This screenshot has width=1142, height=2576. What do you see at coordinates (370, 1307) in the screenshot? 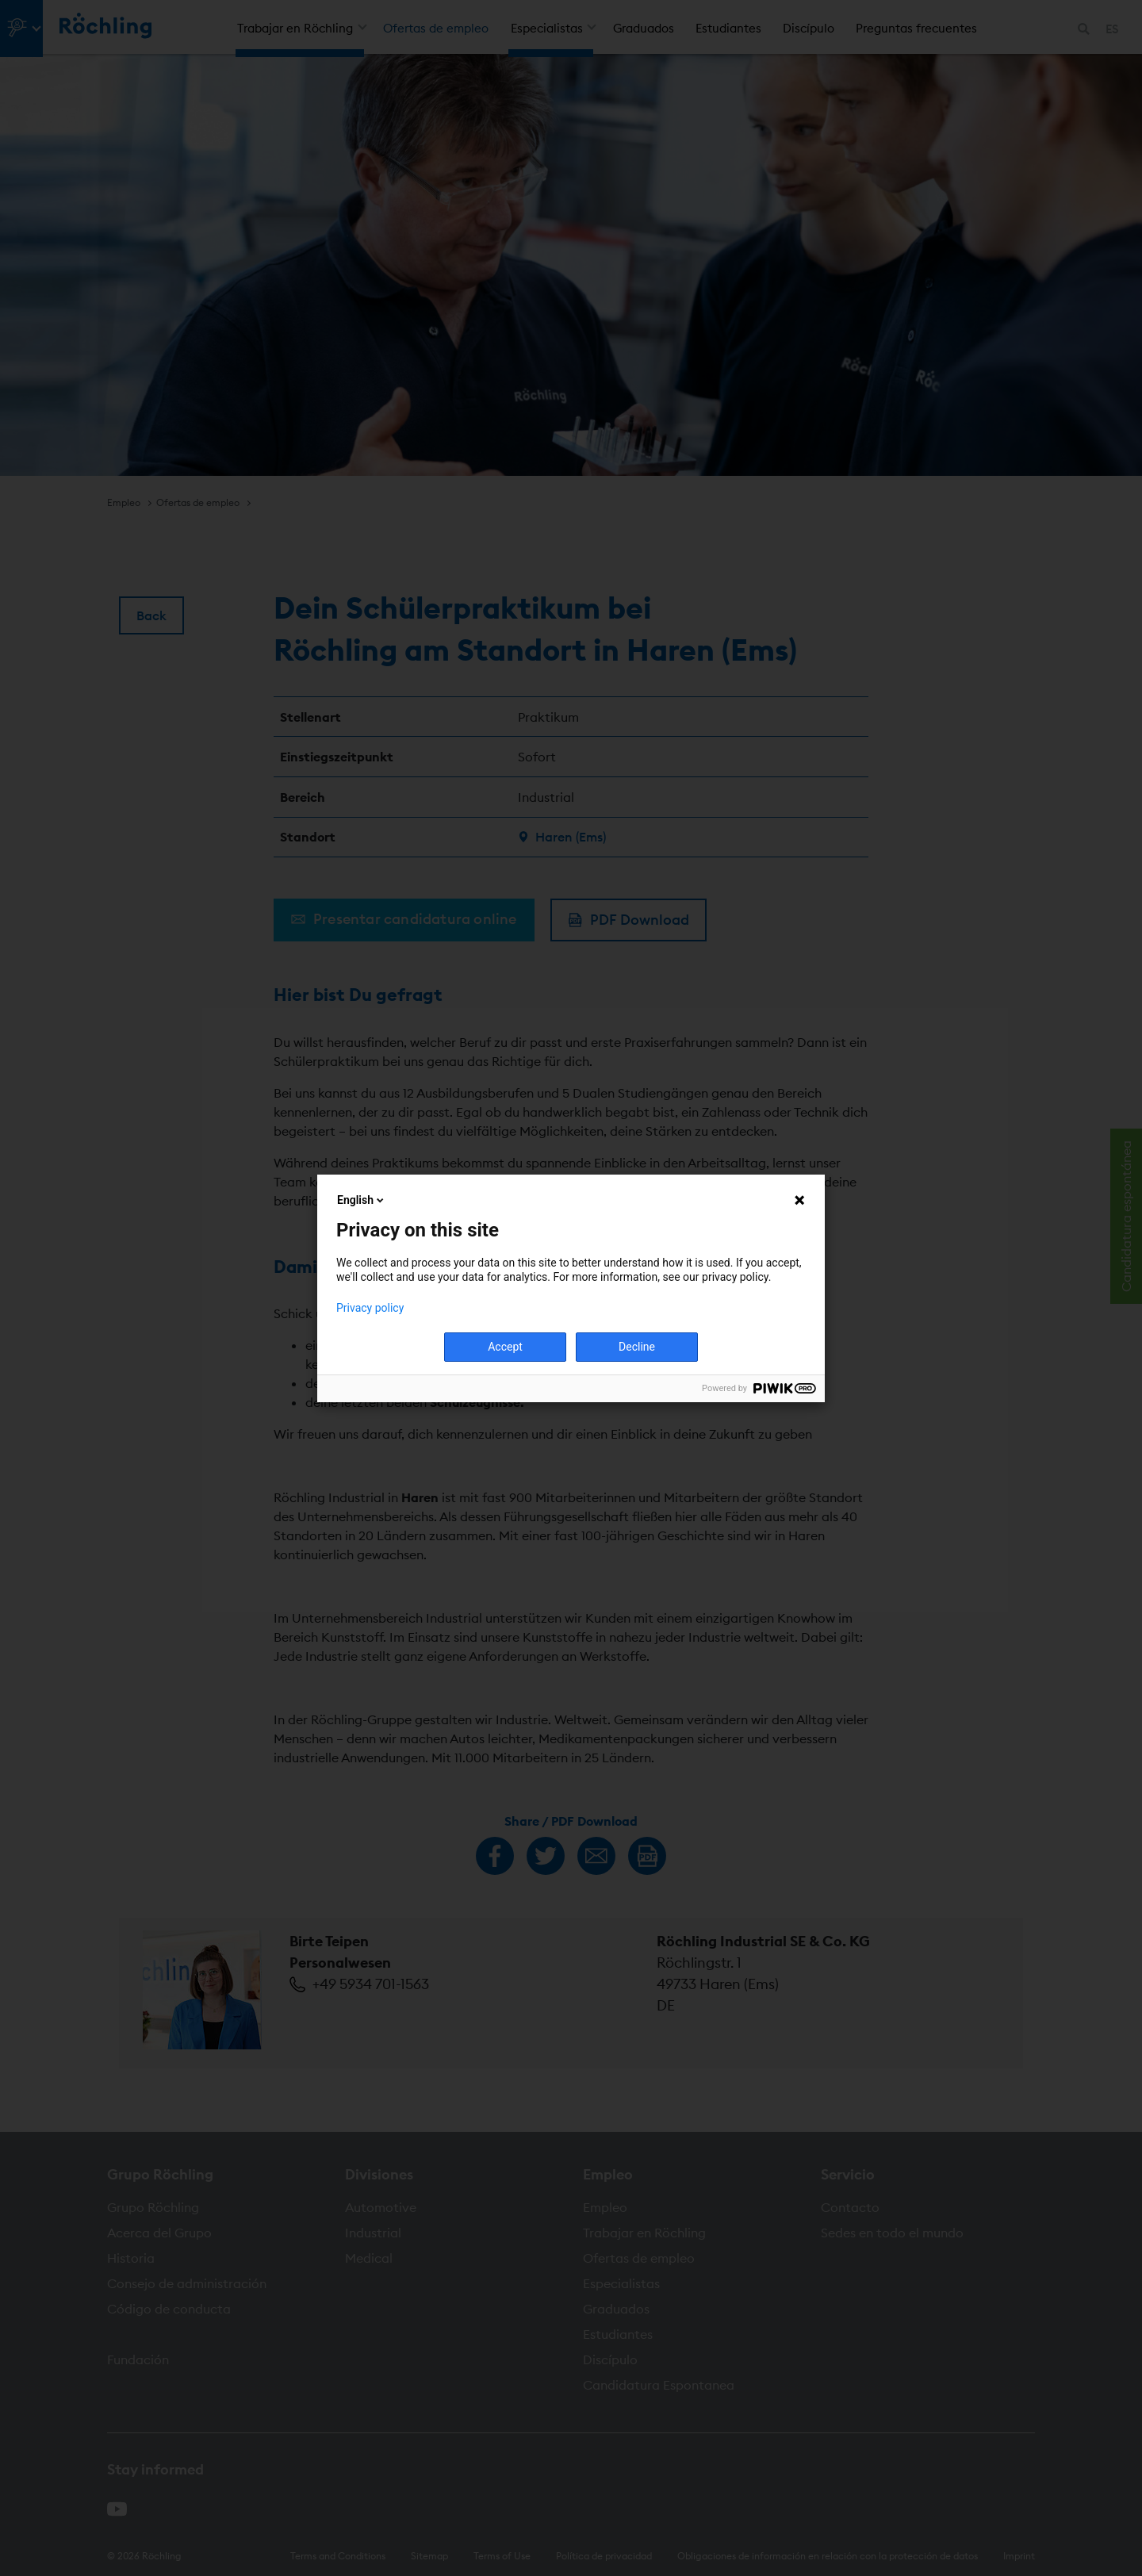
I see `Privacy policy` at bounding box center [370, 1307].